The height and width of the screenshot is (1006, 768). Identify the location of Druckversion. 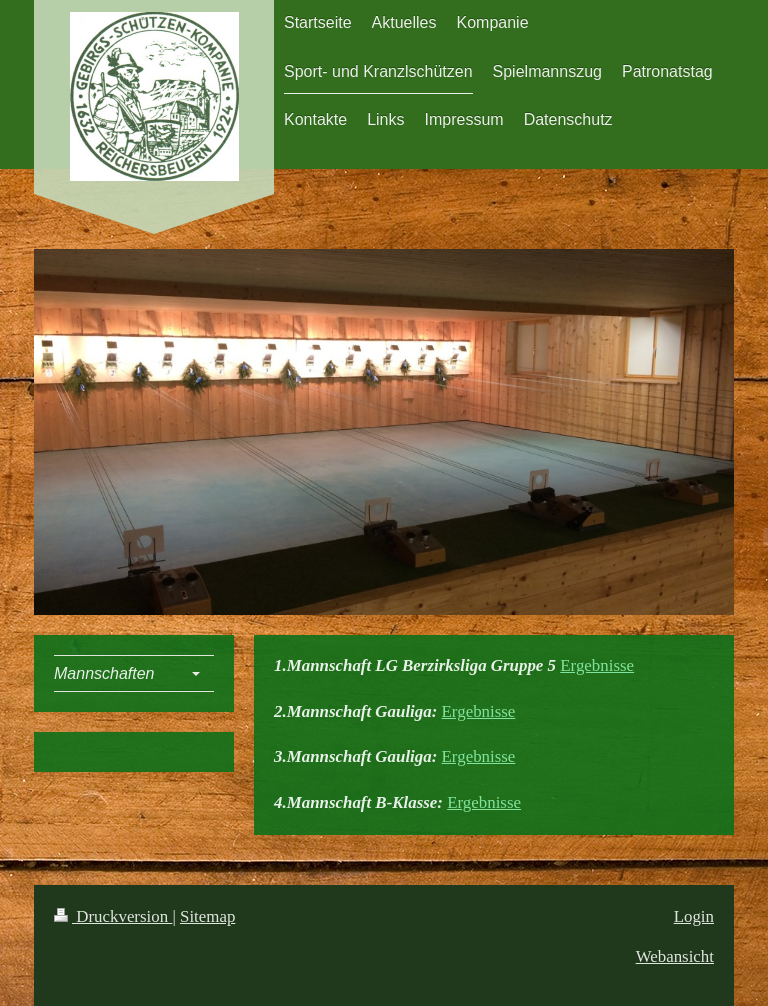
(113, 916).